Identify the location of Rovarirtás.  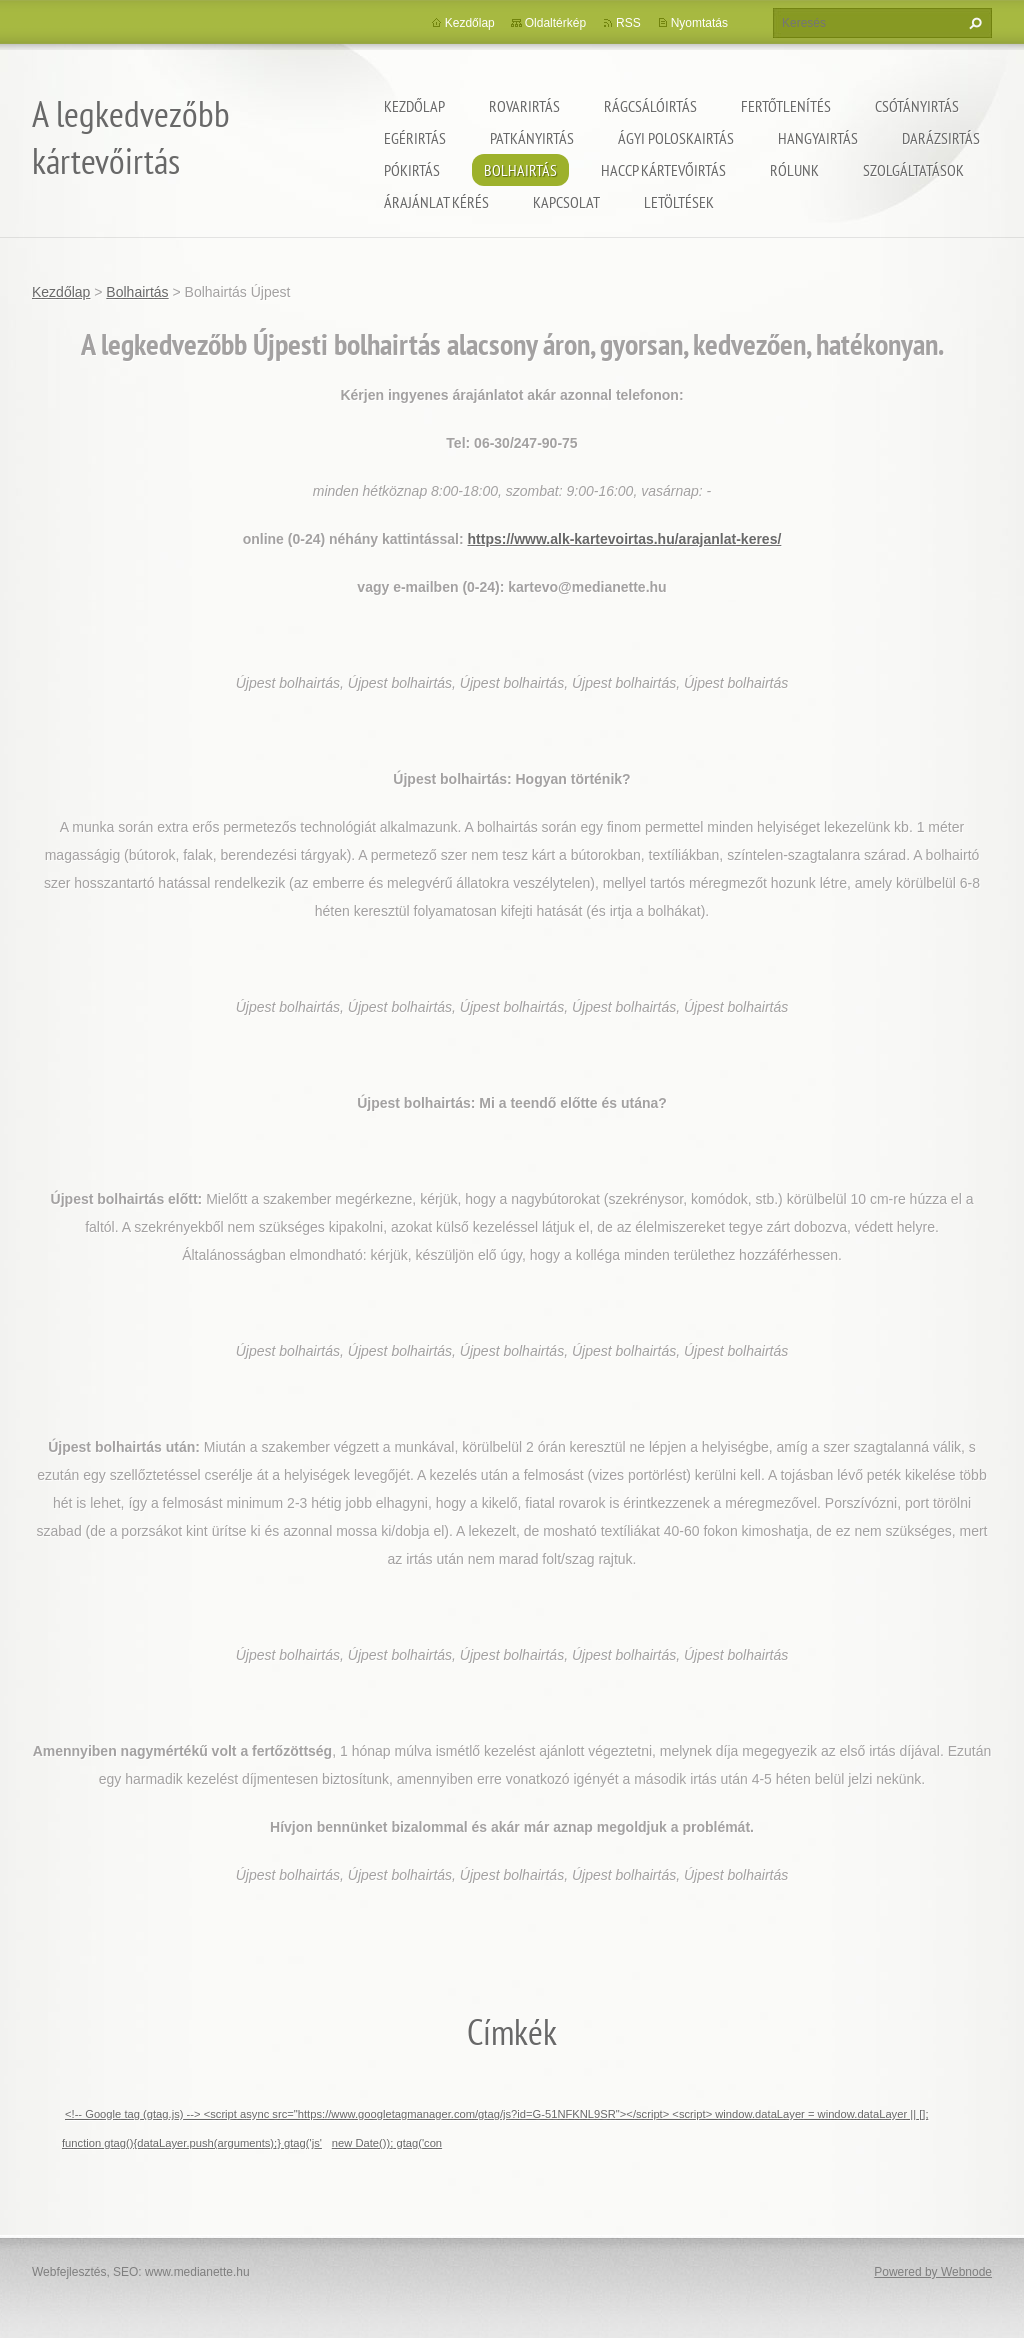
(524, 106).